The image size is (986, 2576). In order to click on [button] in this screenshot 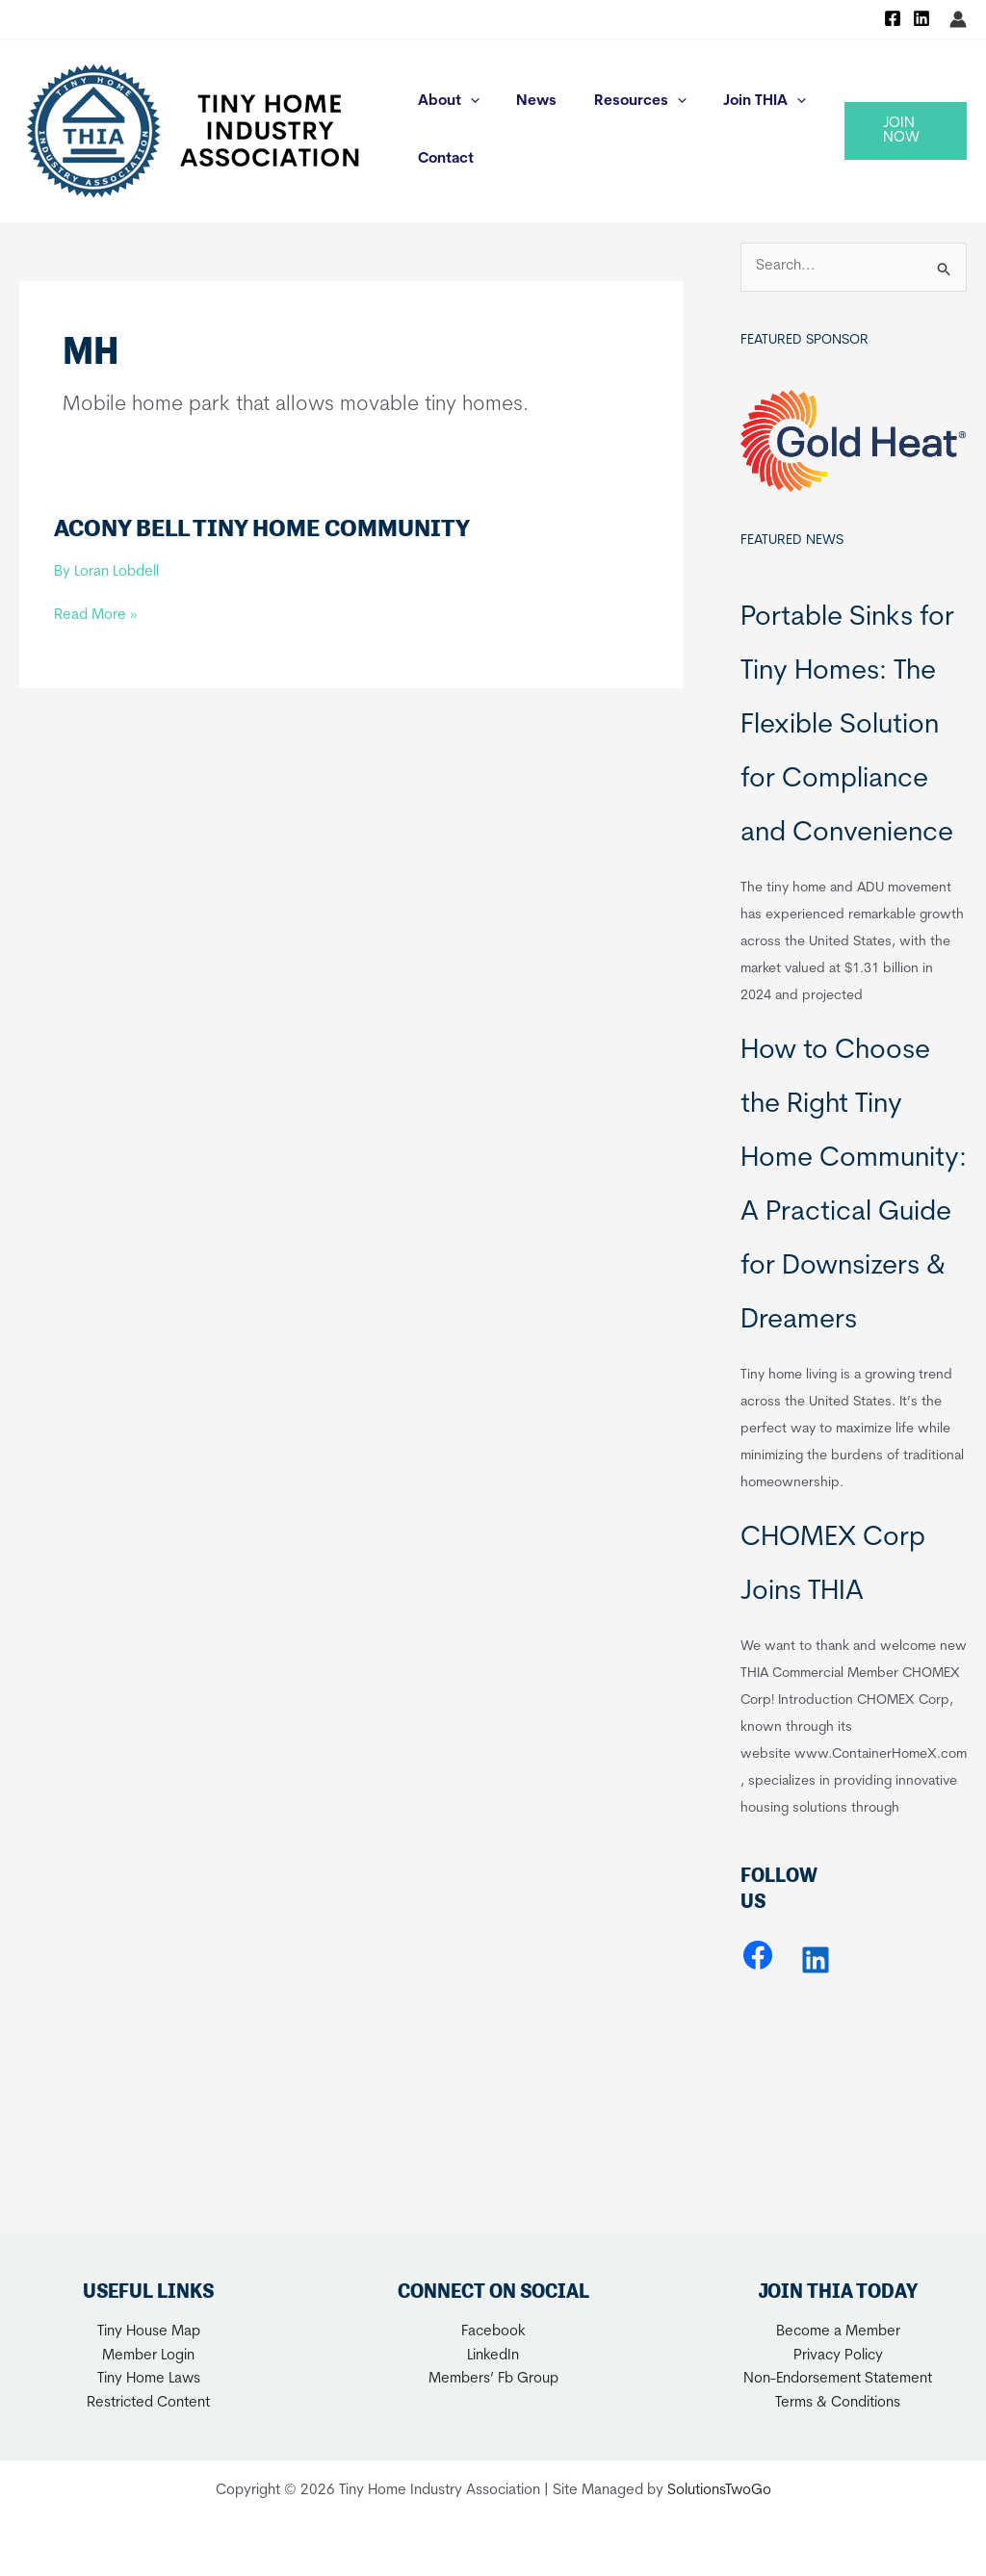, I will do `click(902, 131)`.